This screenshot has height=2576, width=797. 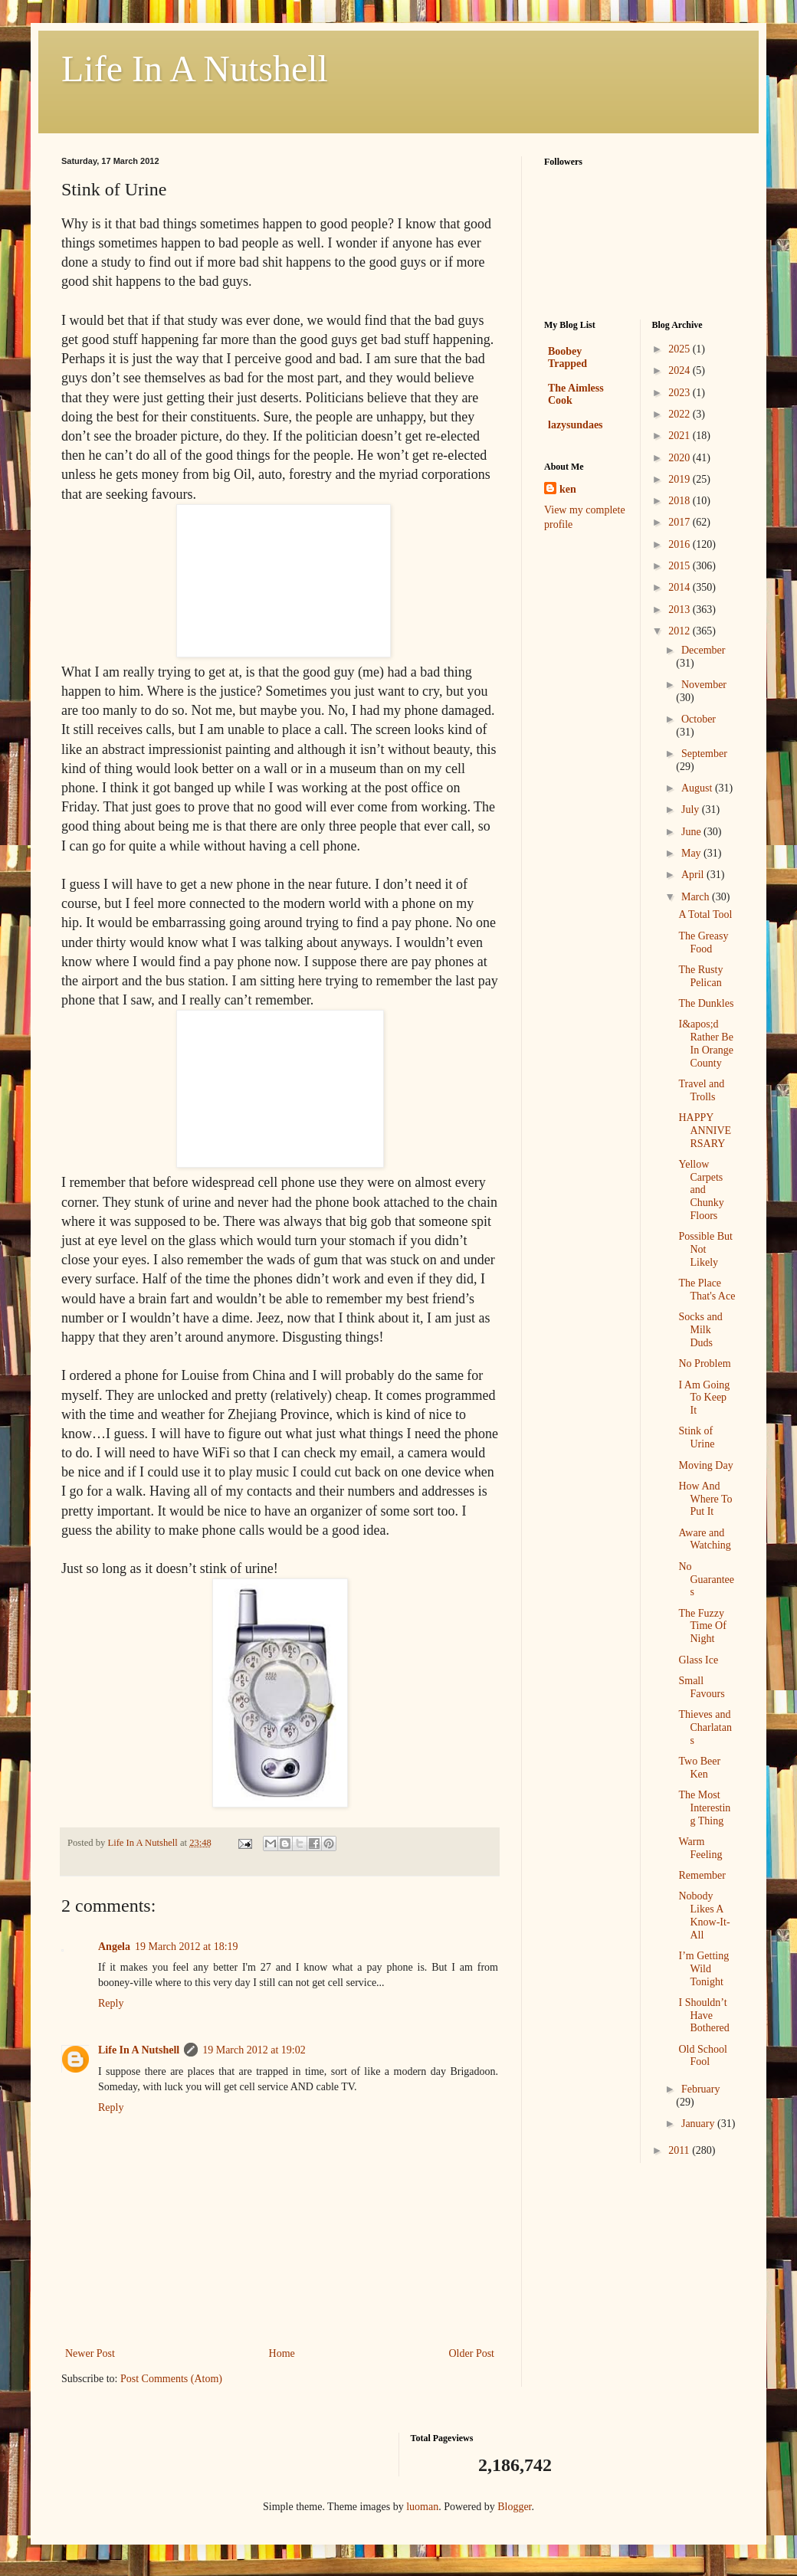 What do you see at coordinates (700, 1190) in the screenshot?
I see `Yellow Carpets and Chunky Floors` at bounding box center [700, 1190].